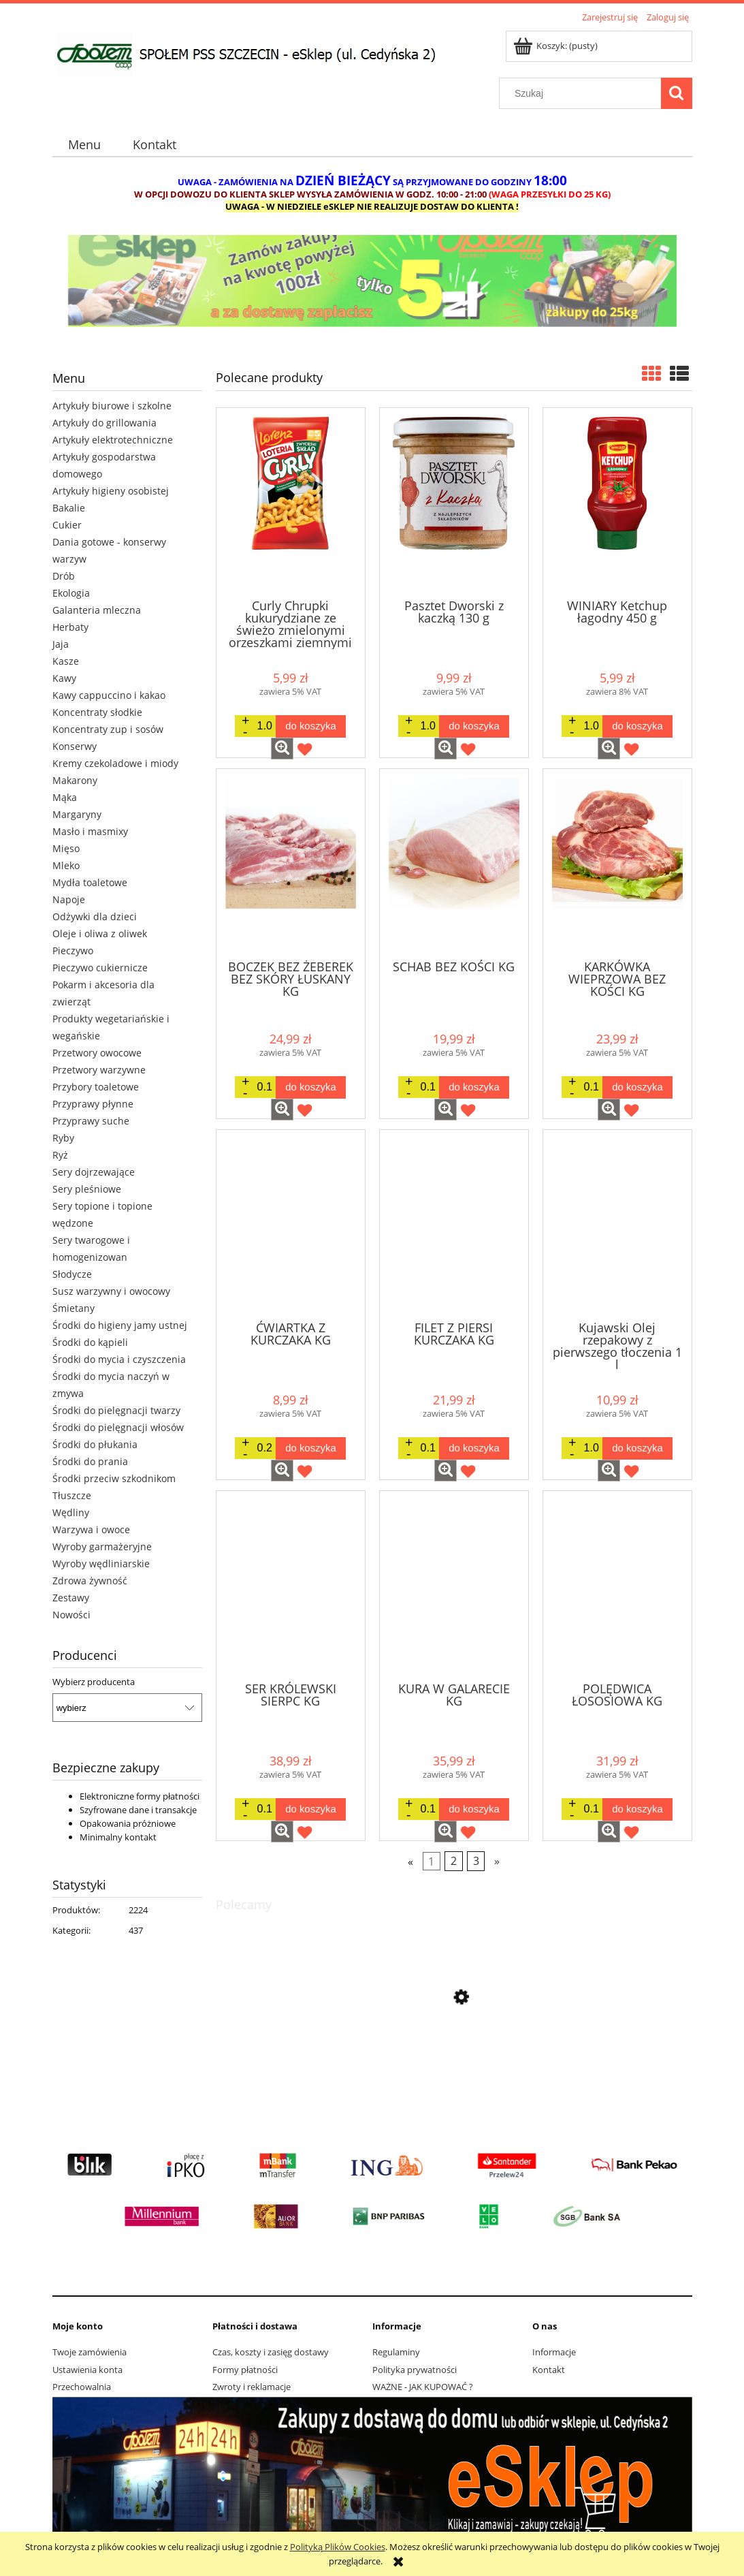  Describe the element at coordinates (251, 2387) in the screenshot. I see `Zwroty i reklamacje` at that location.